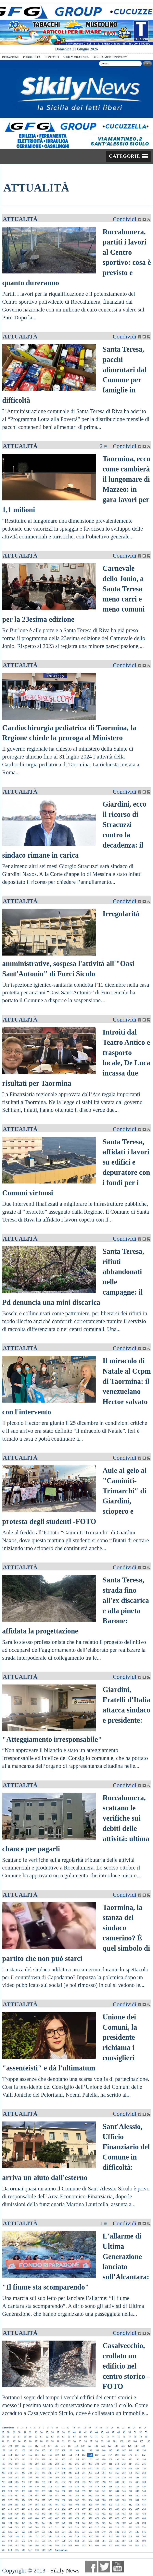 The image size is (153, 2576). What do you see at coordinates (146, 2432) in the screenshot?
I see `53` at bounding box center [146, 2432].